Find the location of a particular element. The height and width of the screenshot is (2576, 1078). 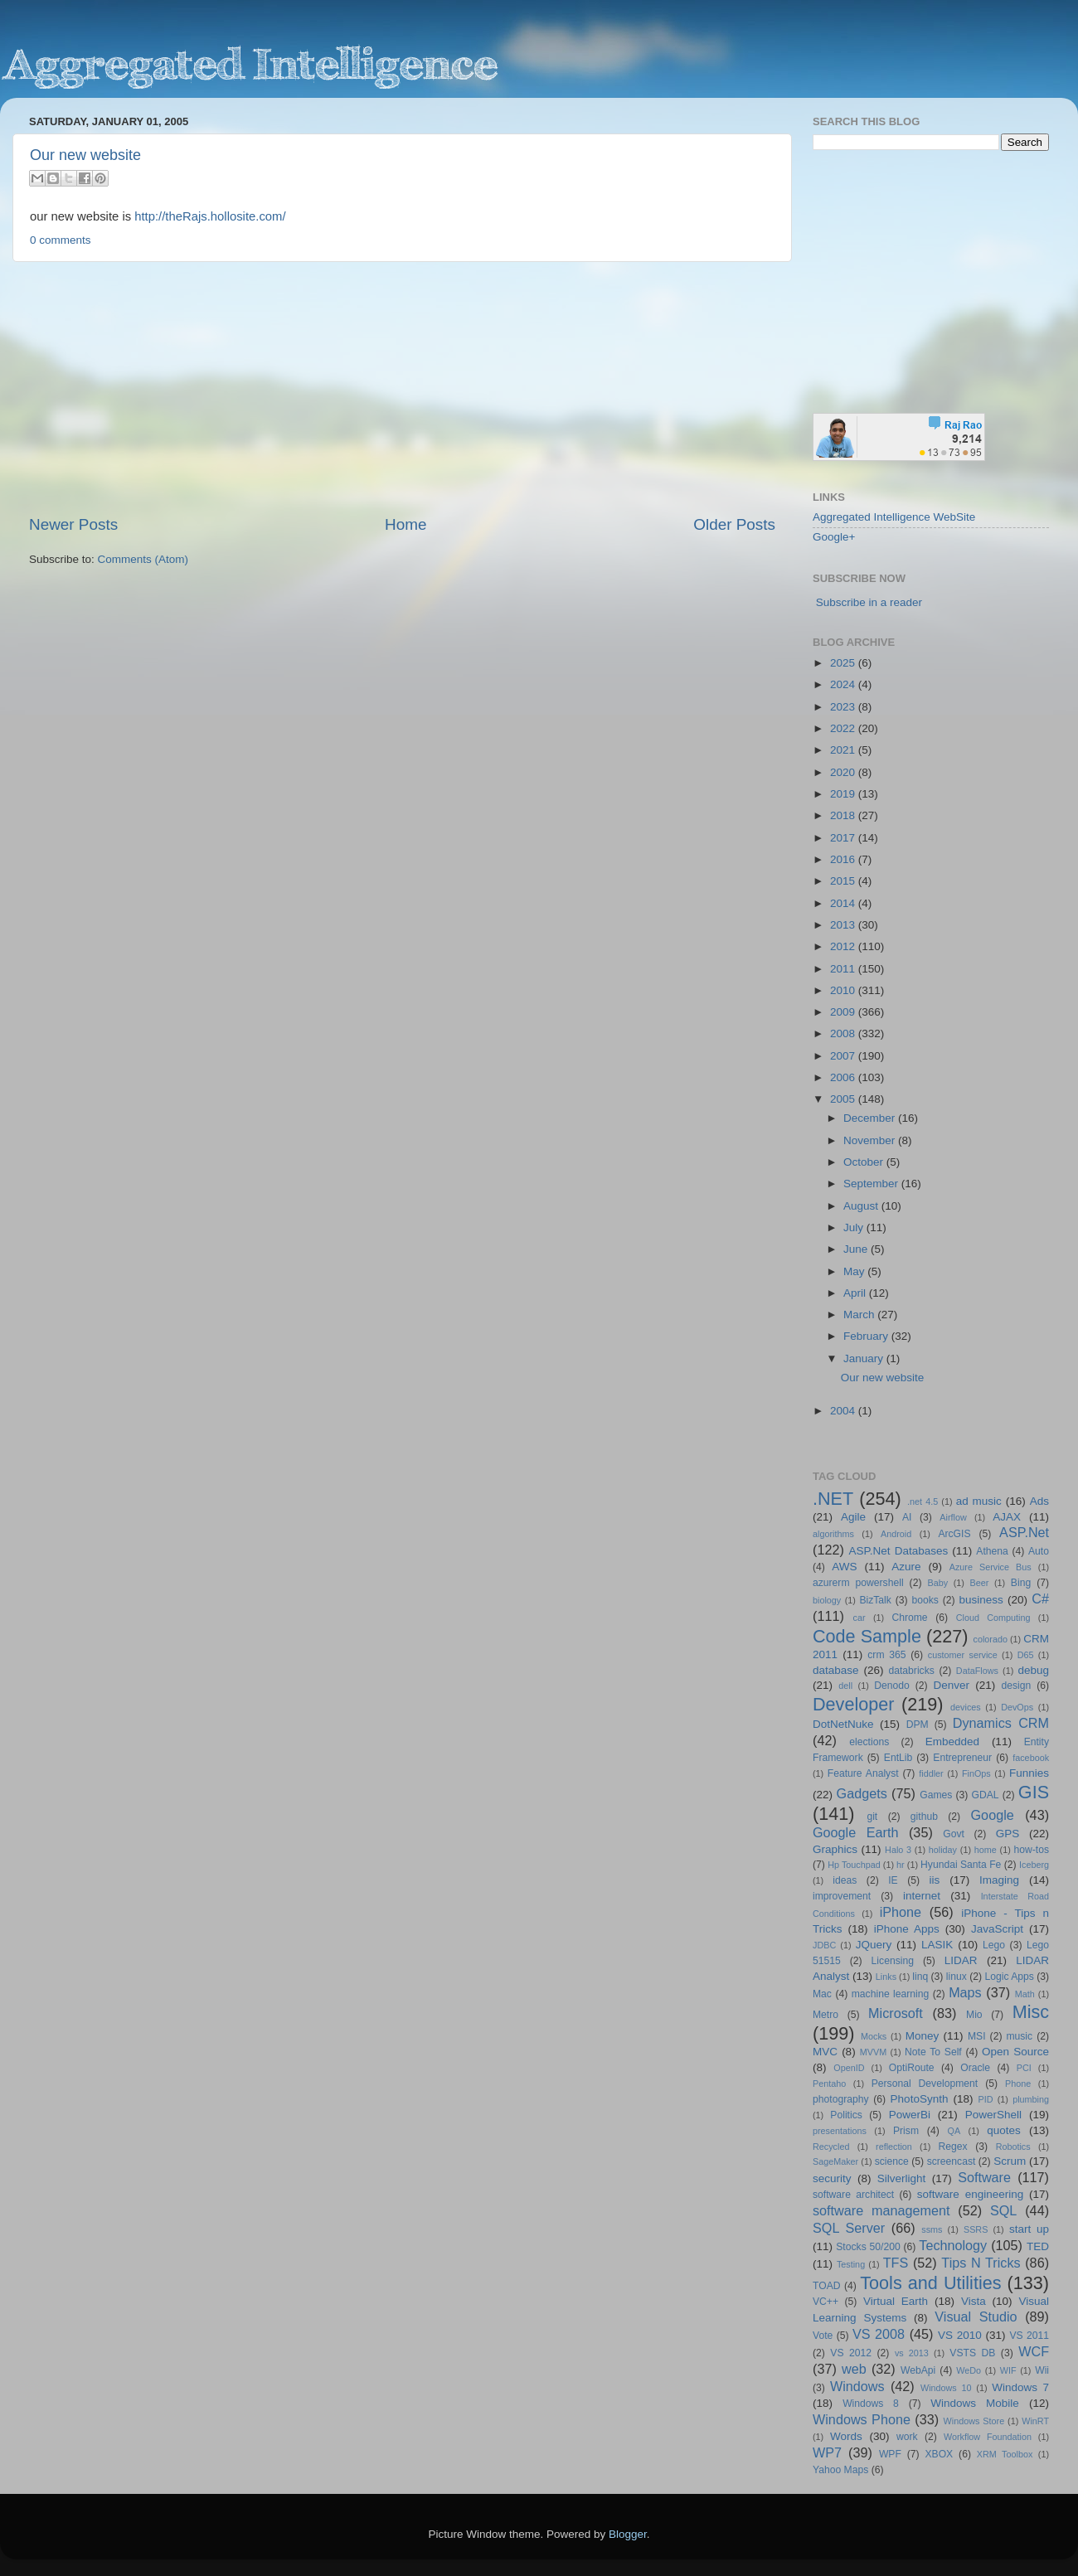

June is located at coordinates (857, 1249).